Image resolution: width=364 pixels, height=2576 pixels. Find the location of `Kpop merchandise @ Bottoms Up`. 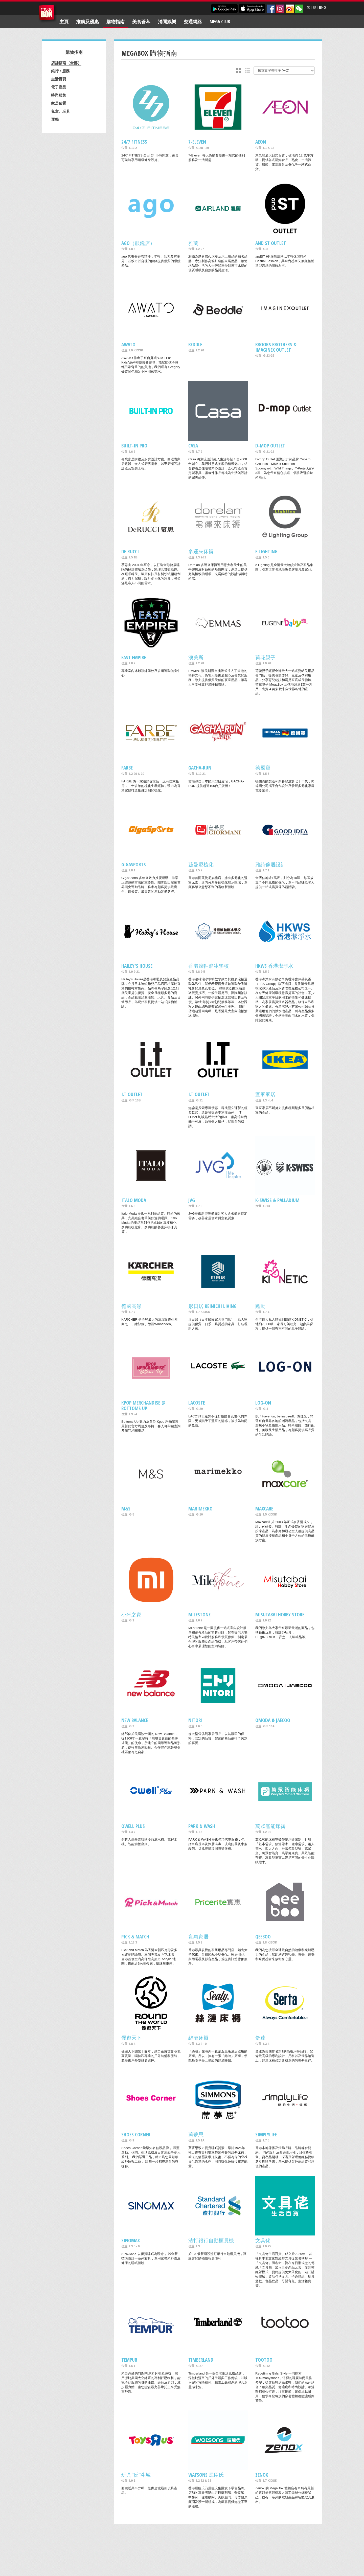

Kpop merchandise @ Bottoms Up is located at coordinates (143, 1405).